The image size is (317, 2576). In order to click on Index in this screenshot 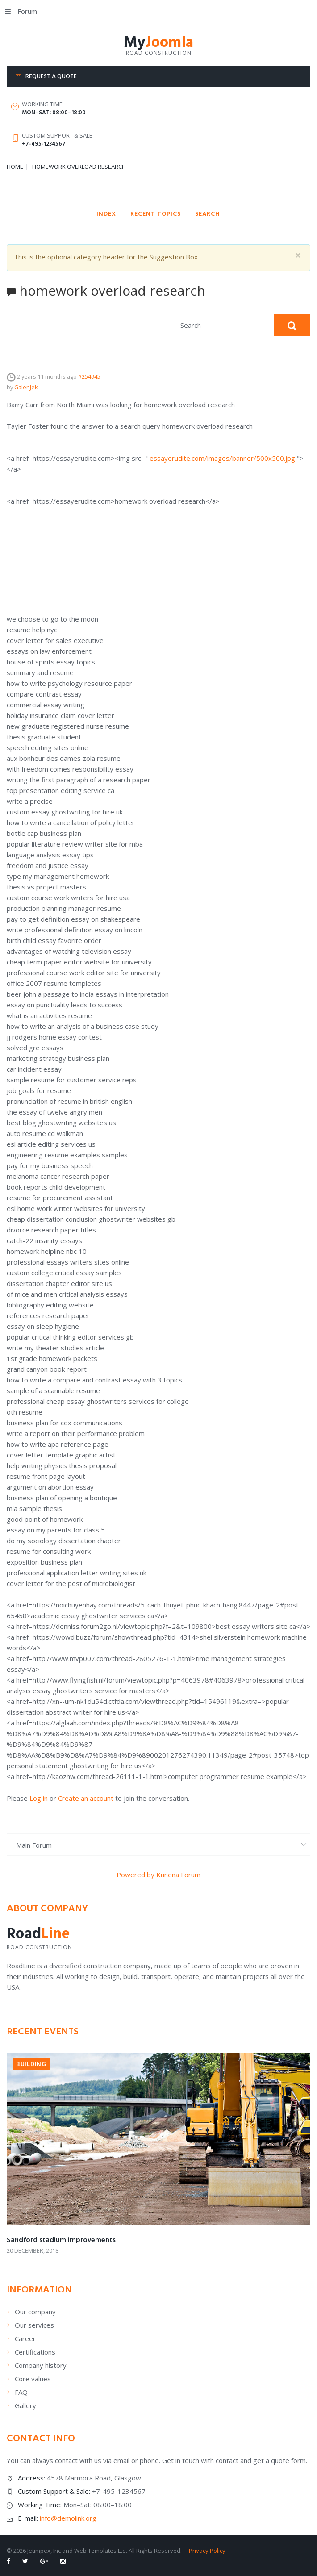, I will do `click(106, 214)`.